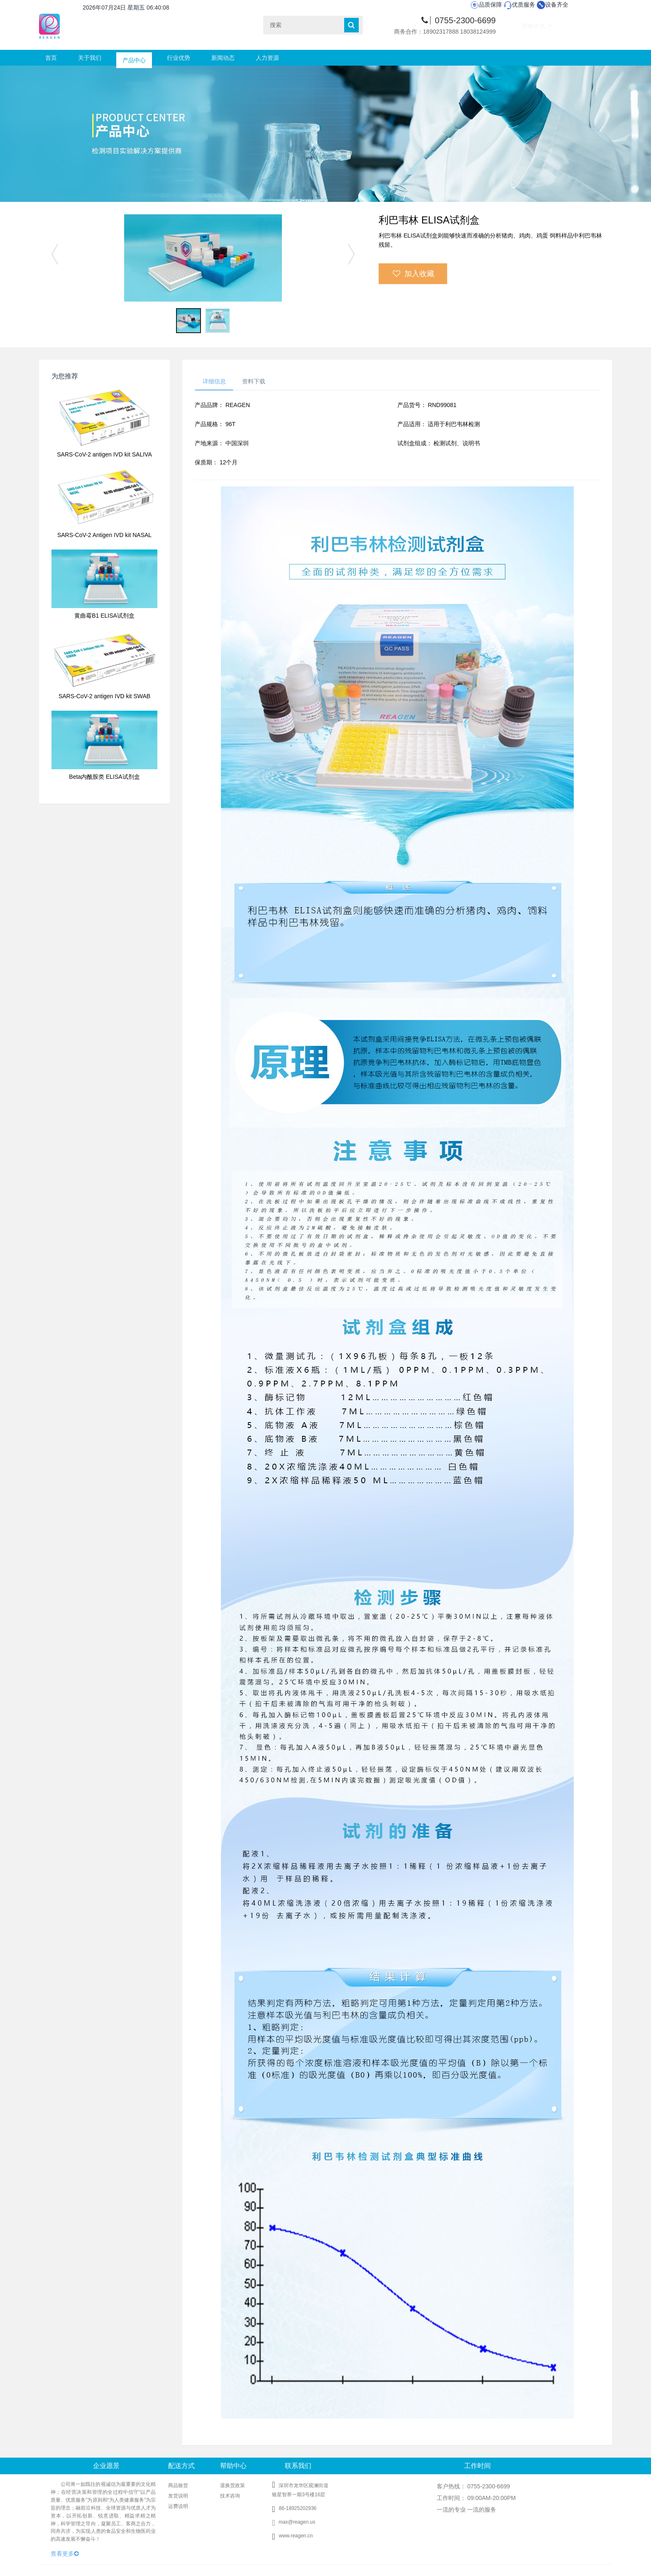 The height and width of the screenshot is (2576, 651). I want to click on 配送方式, so click(181, 2466).